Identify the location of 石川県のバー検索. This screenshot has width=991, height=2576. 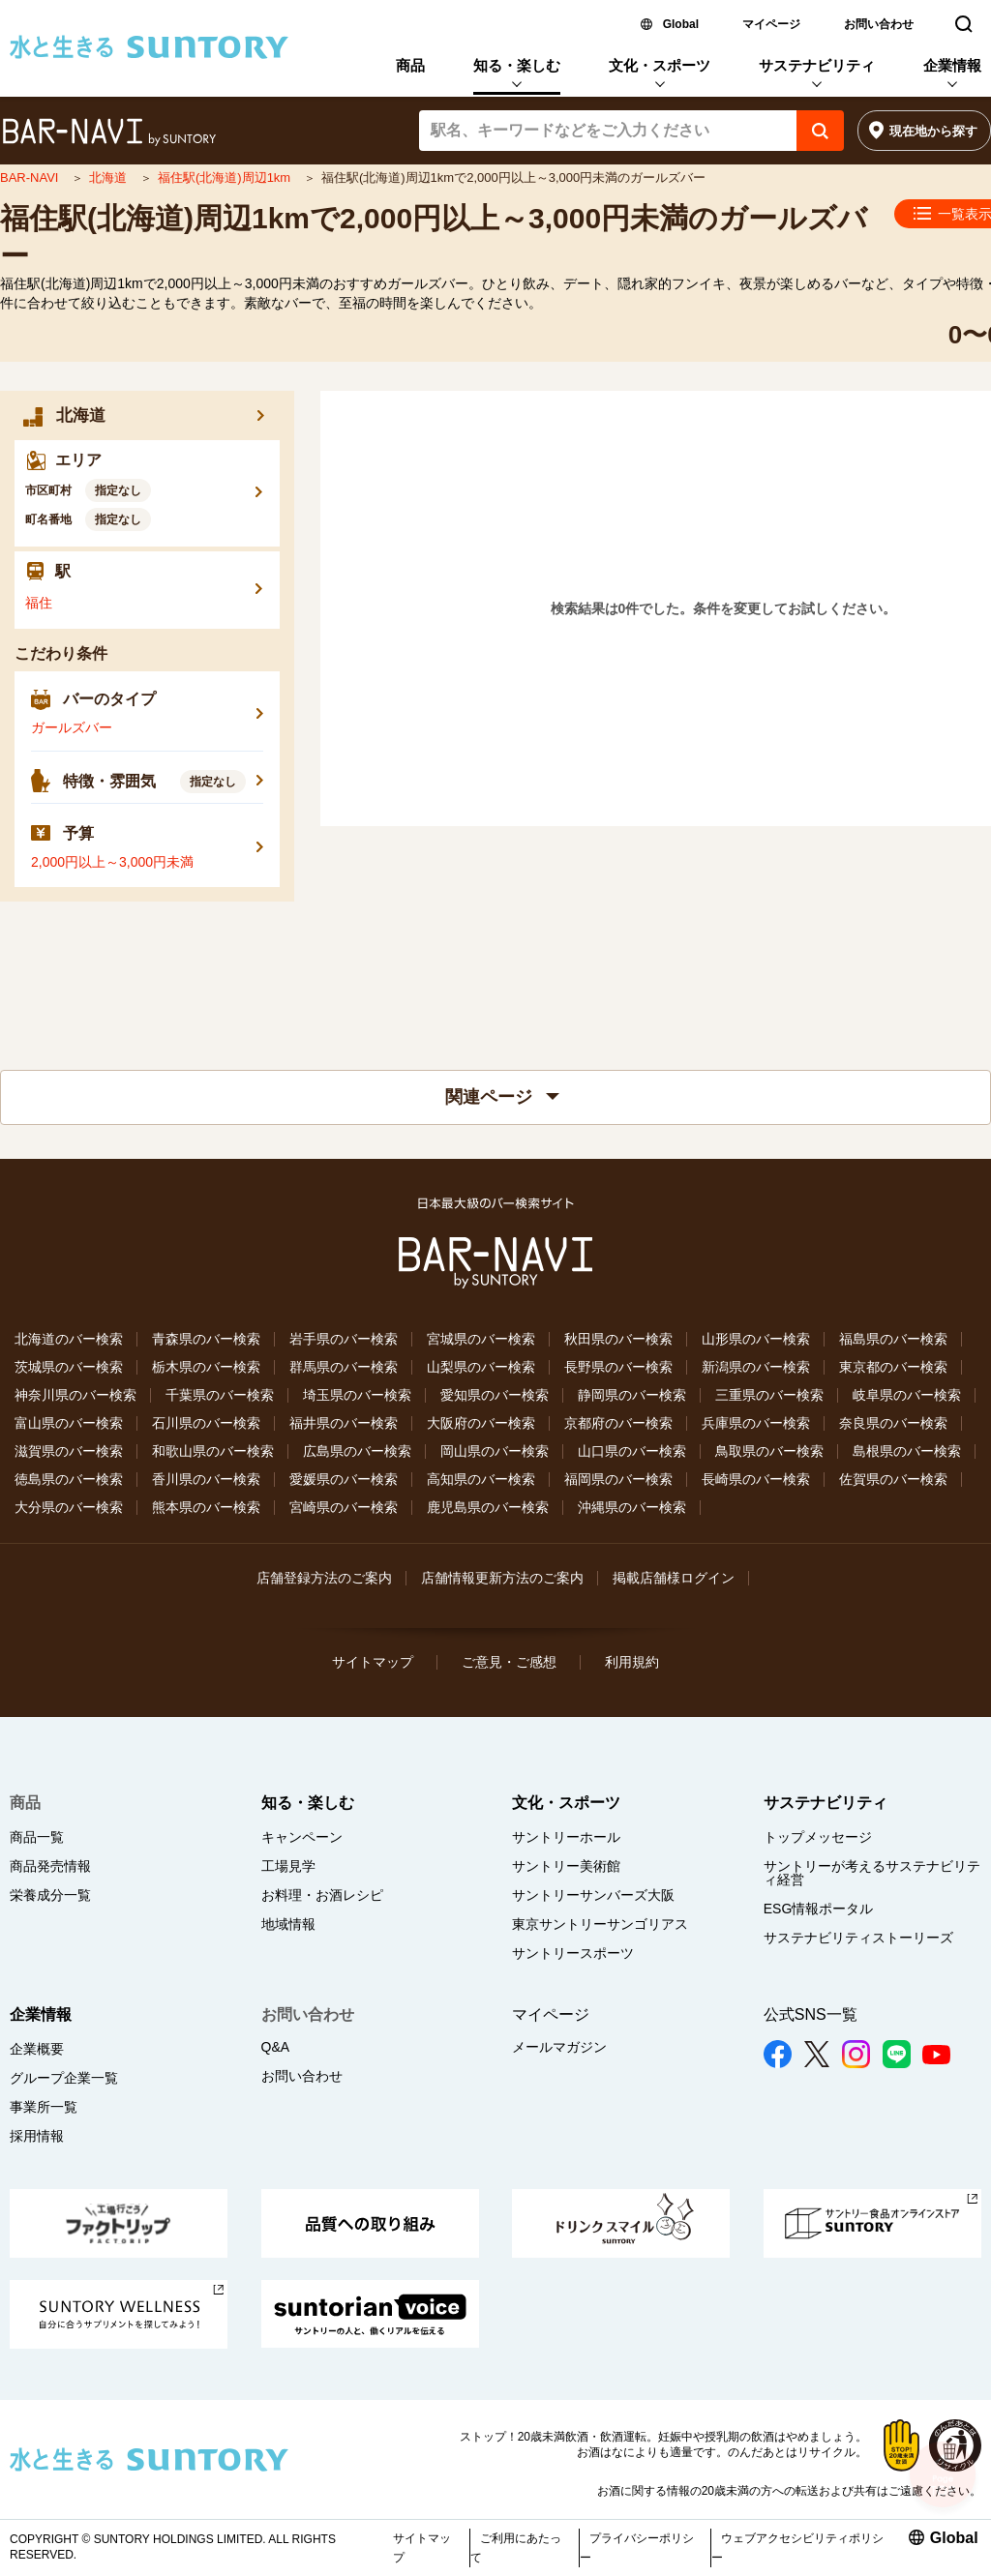
(206, 1423).